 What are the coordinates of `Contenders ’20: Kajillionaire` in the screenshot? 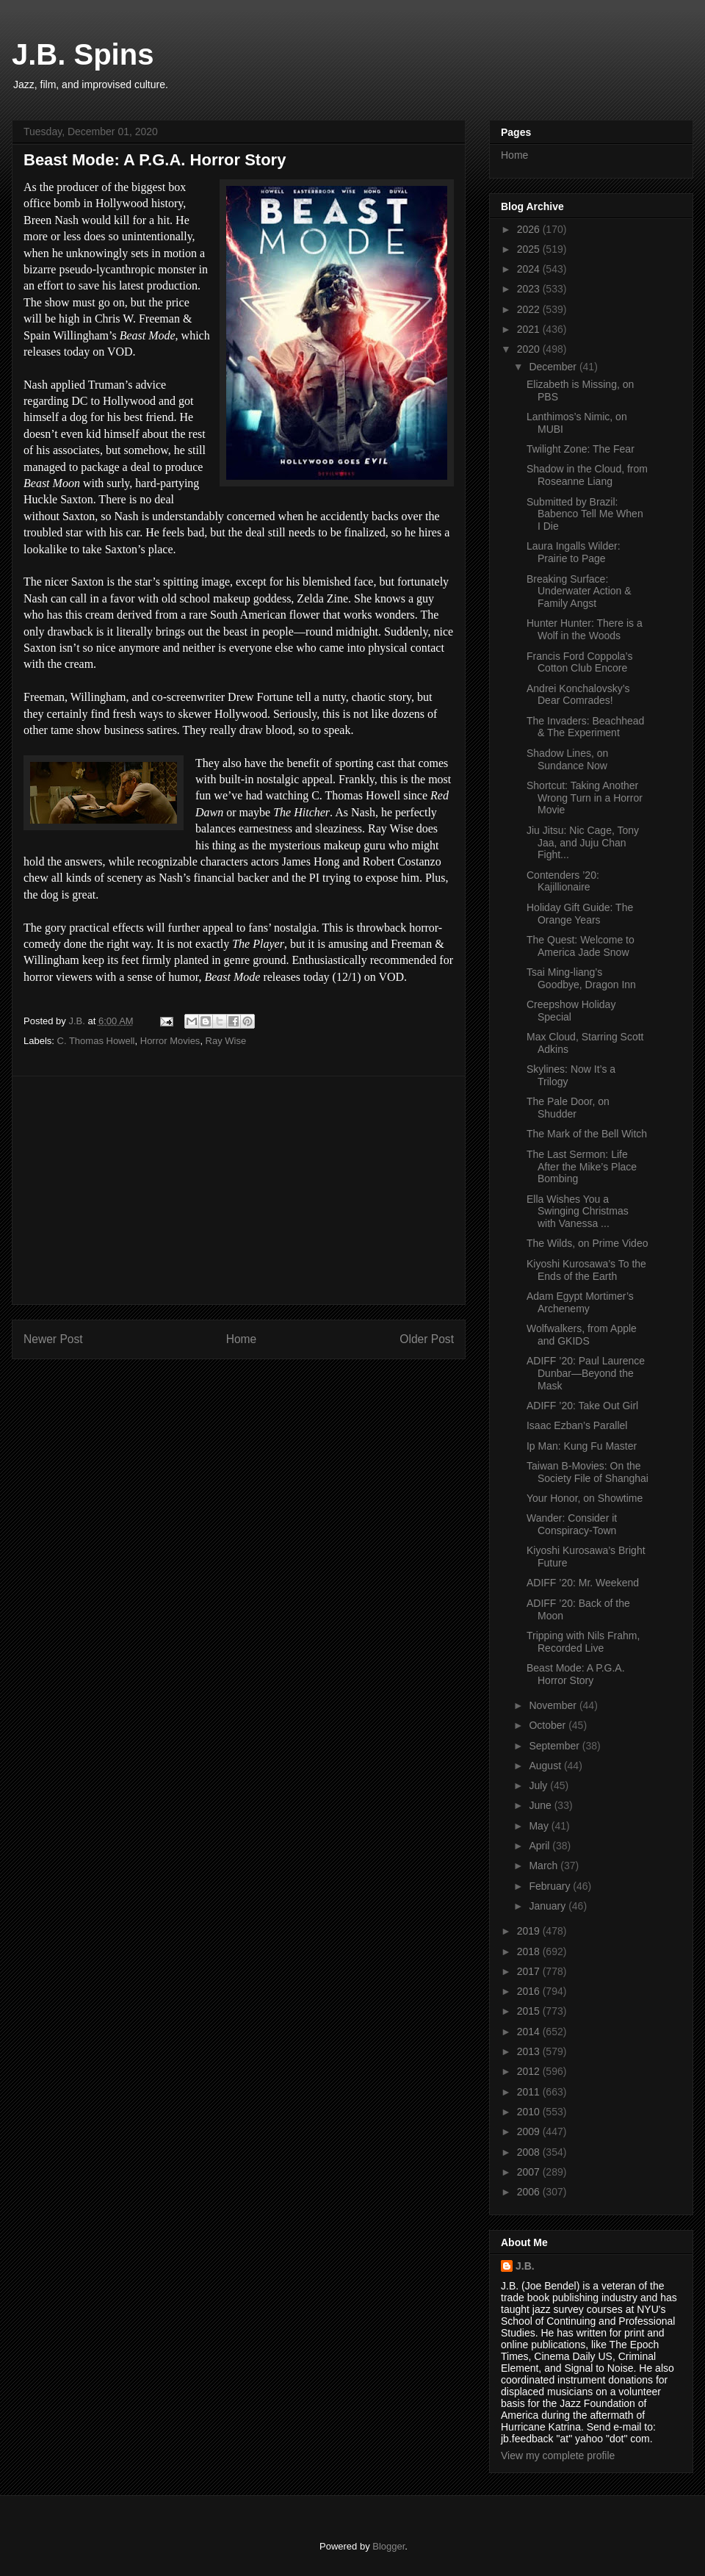 It's located at (563, 881).